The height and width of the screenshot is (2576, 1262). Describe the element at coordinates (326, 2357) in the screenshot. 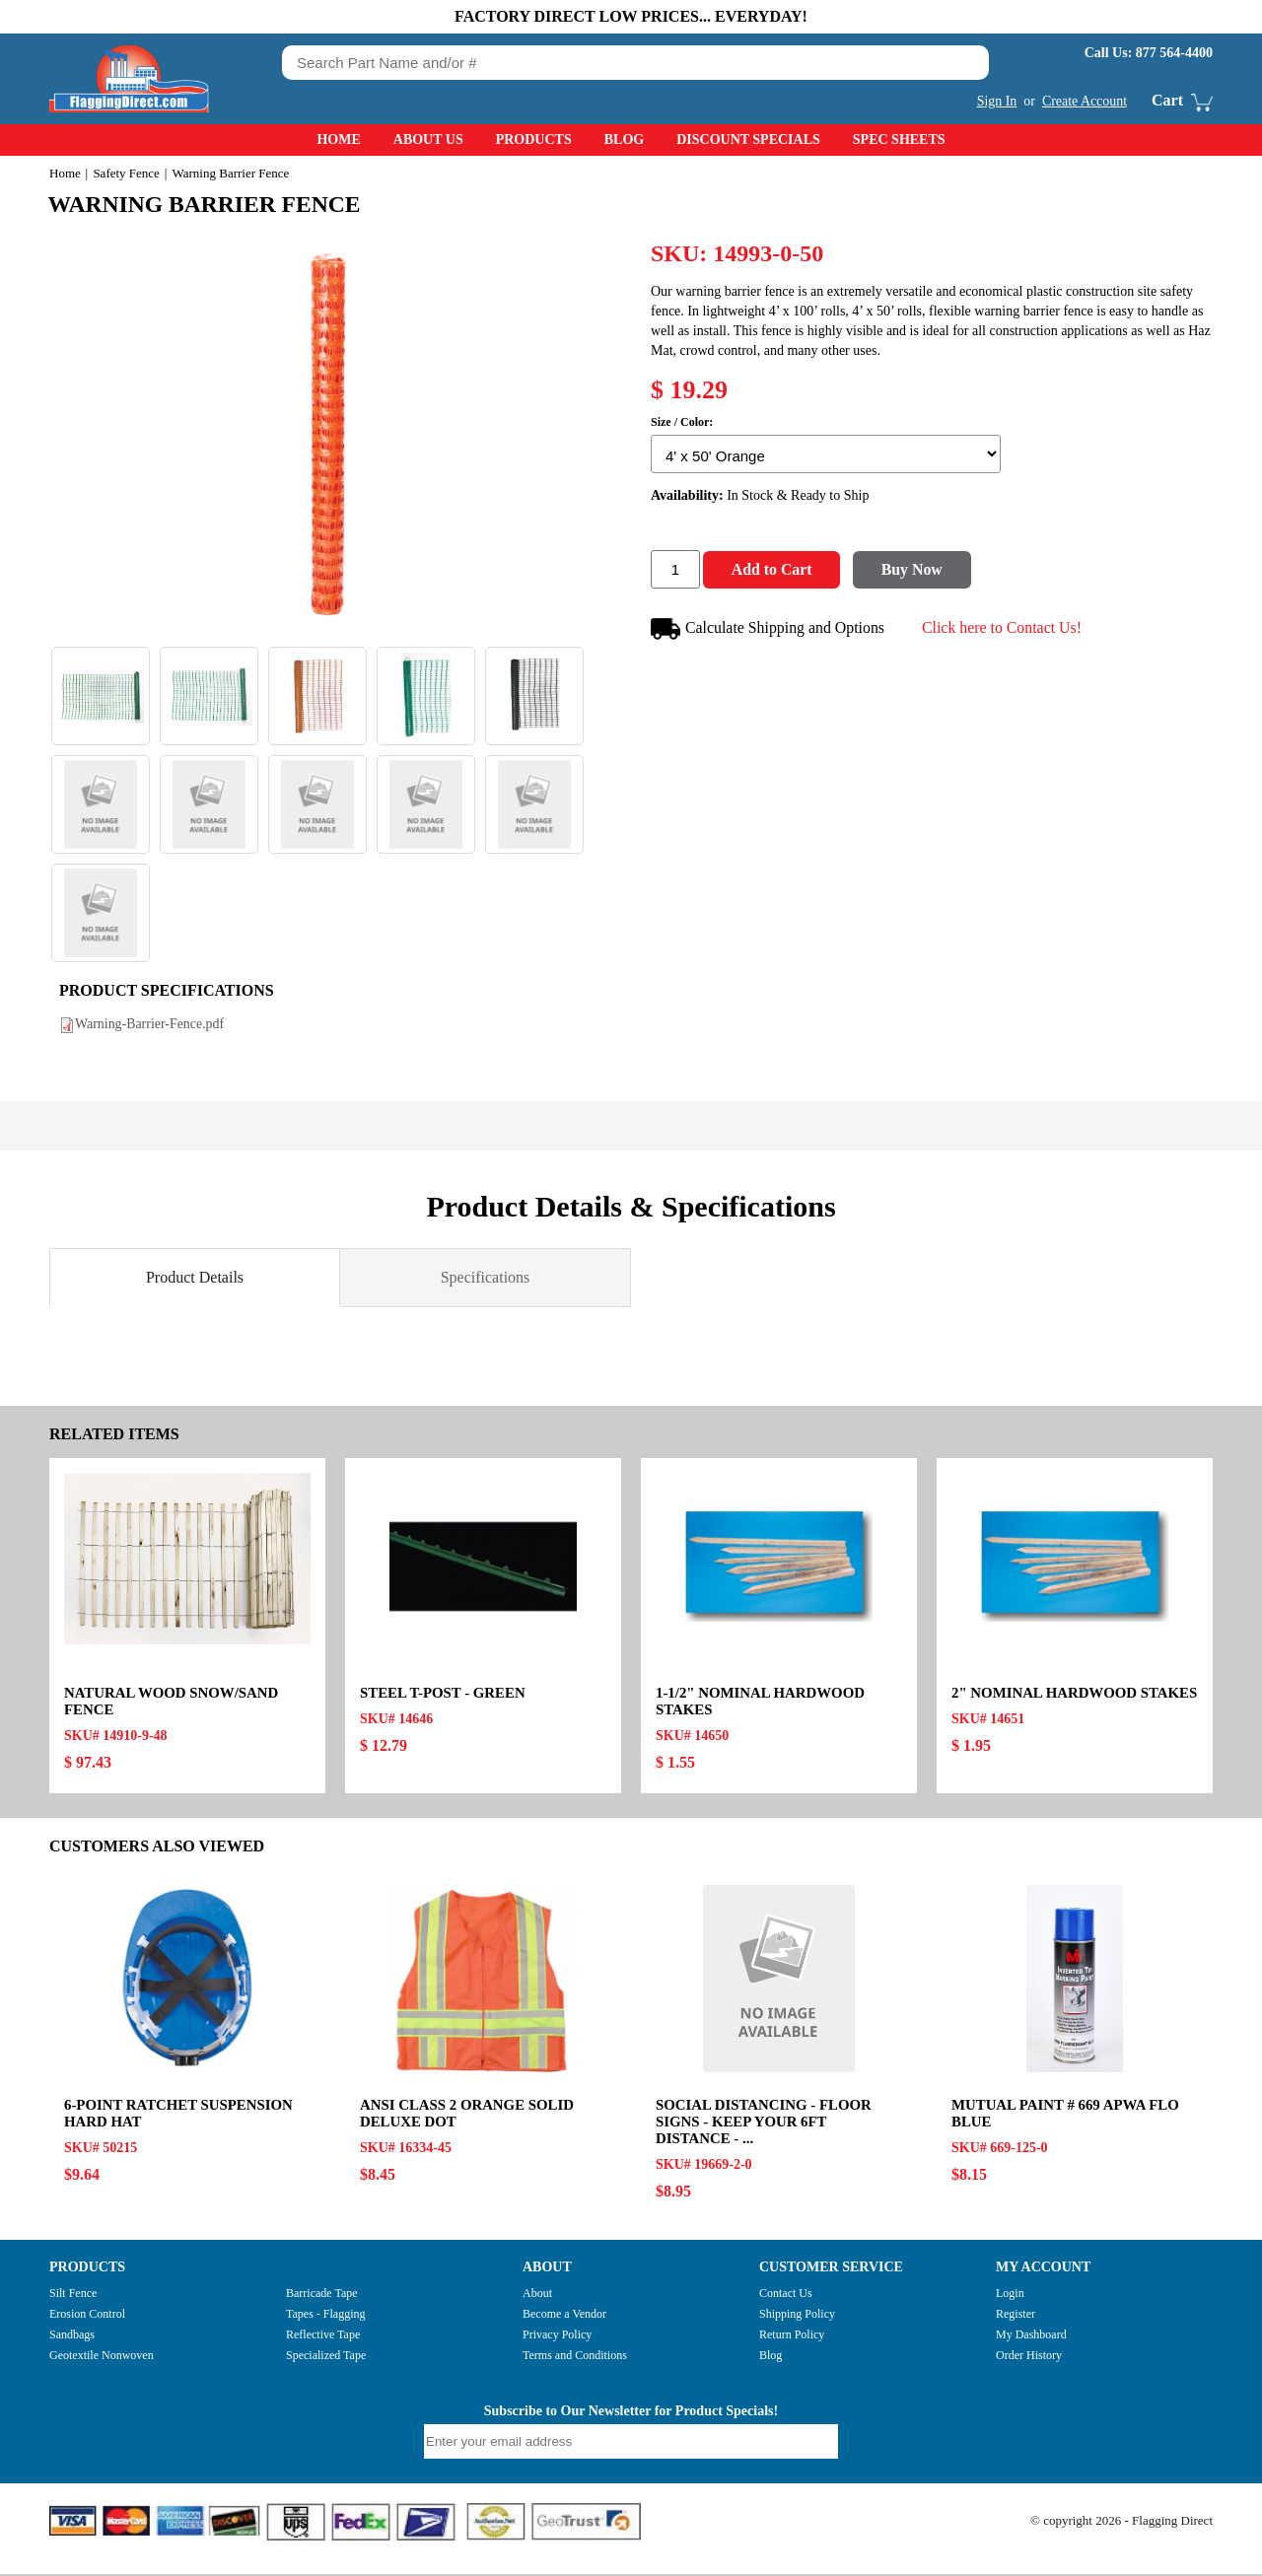

I see `Specialized Tape` at that location.